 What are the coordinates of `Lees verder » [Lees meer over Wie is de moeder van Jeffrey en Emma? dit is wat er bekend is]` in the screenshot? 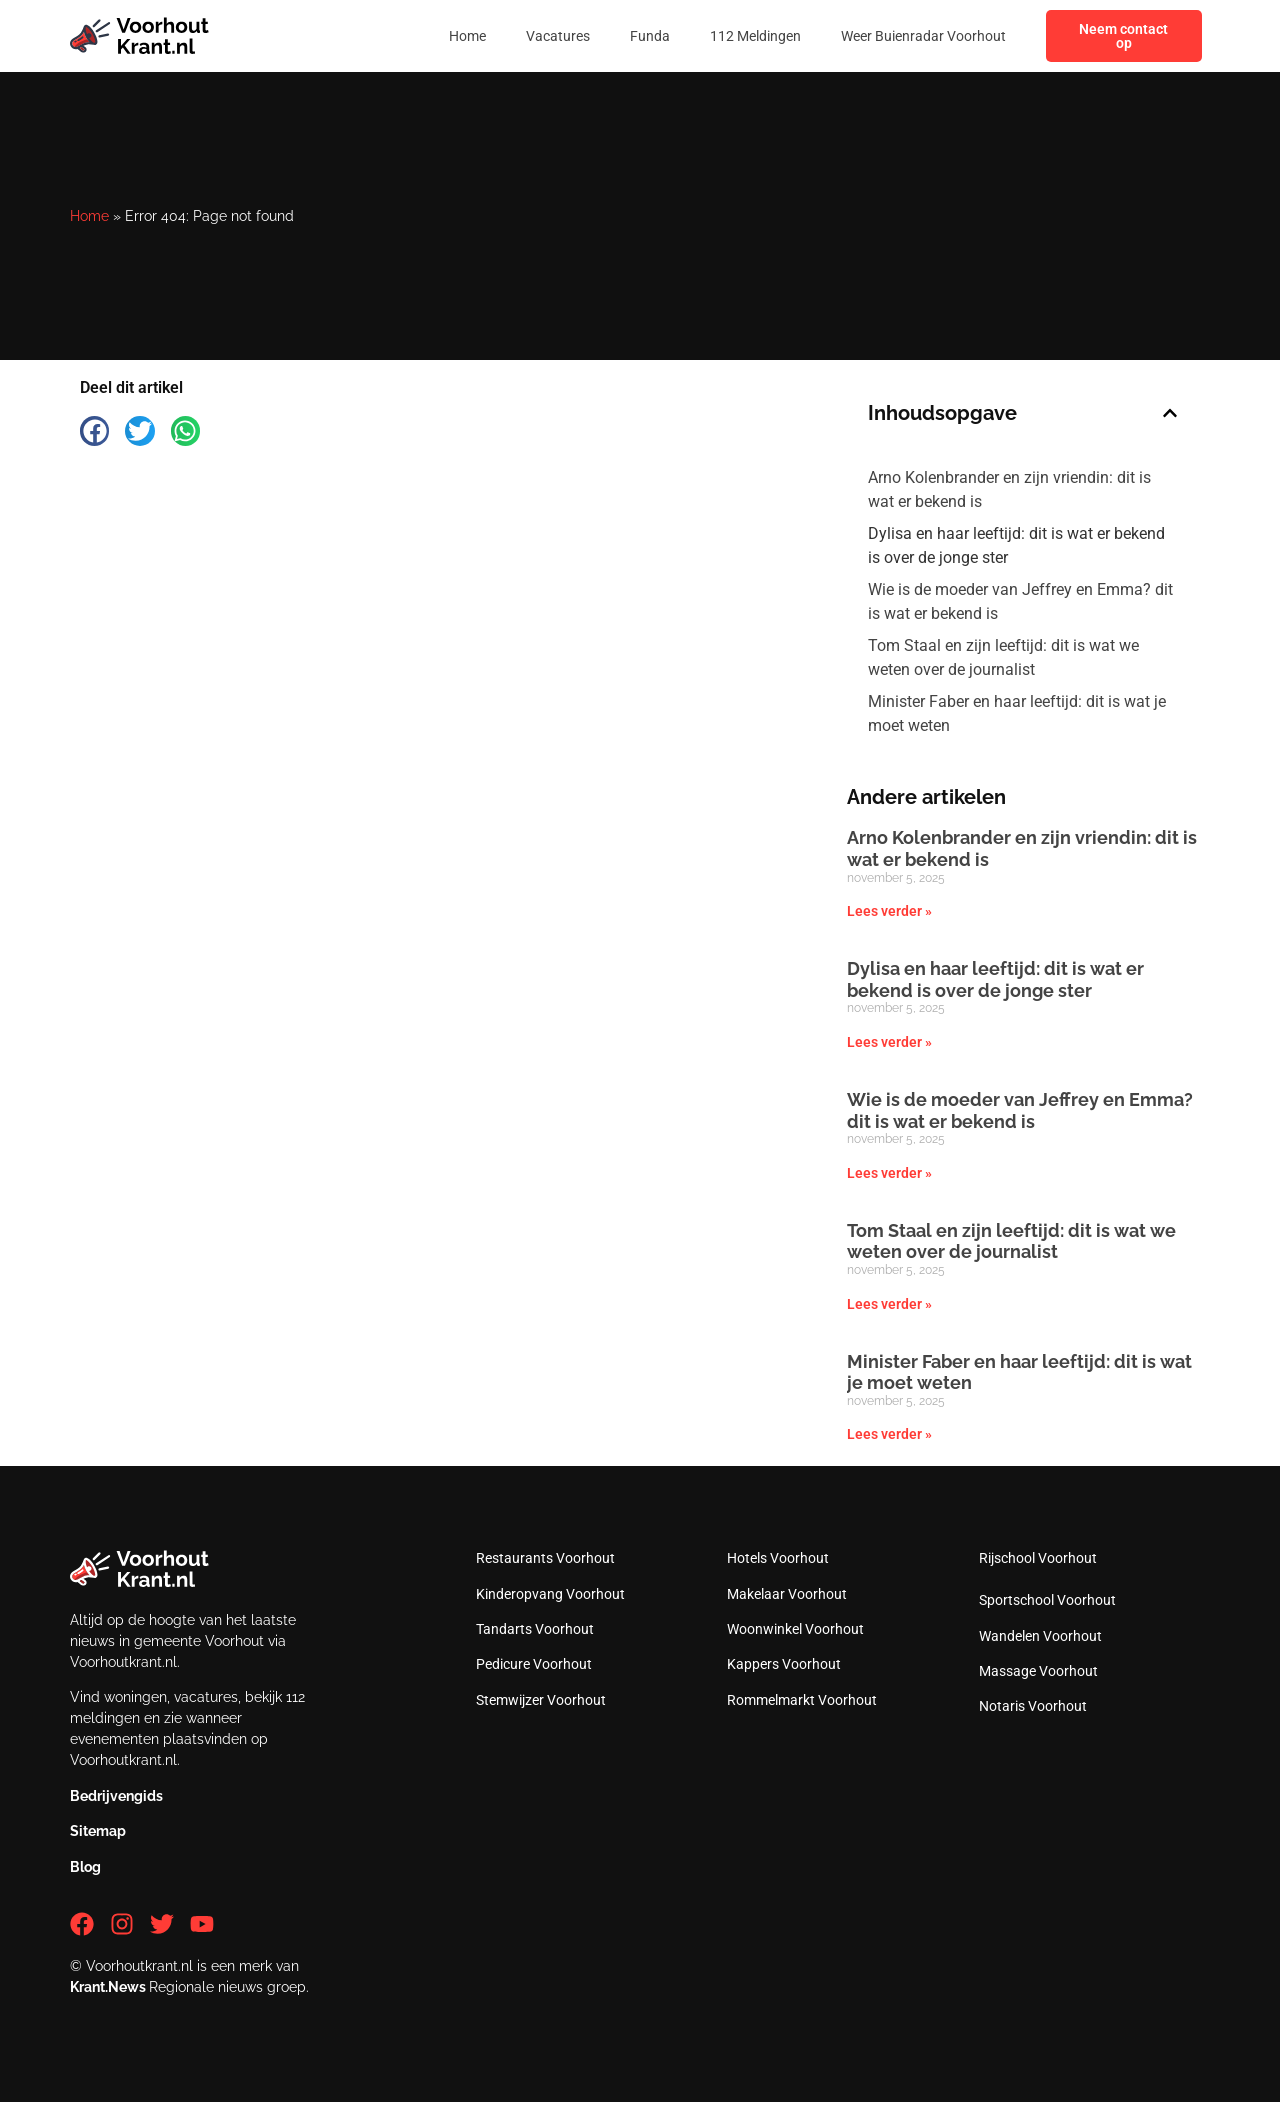 It's located at (889, 1173).